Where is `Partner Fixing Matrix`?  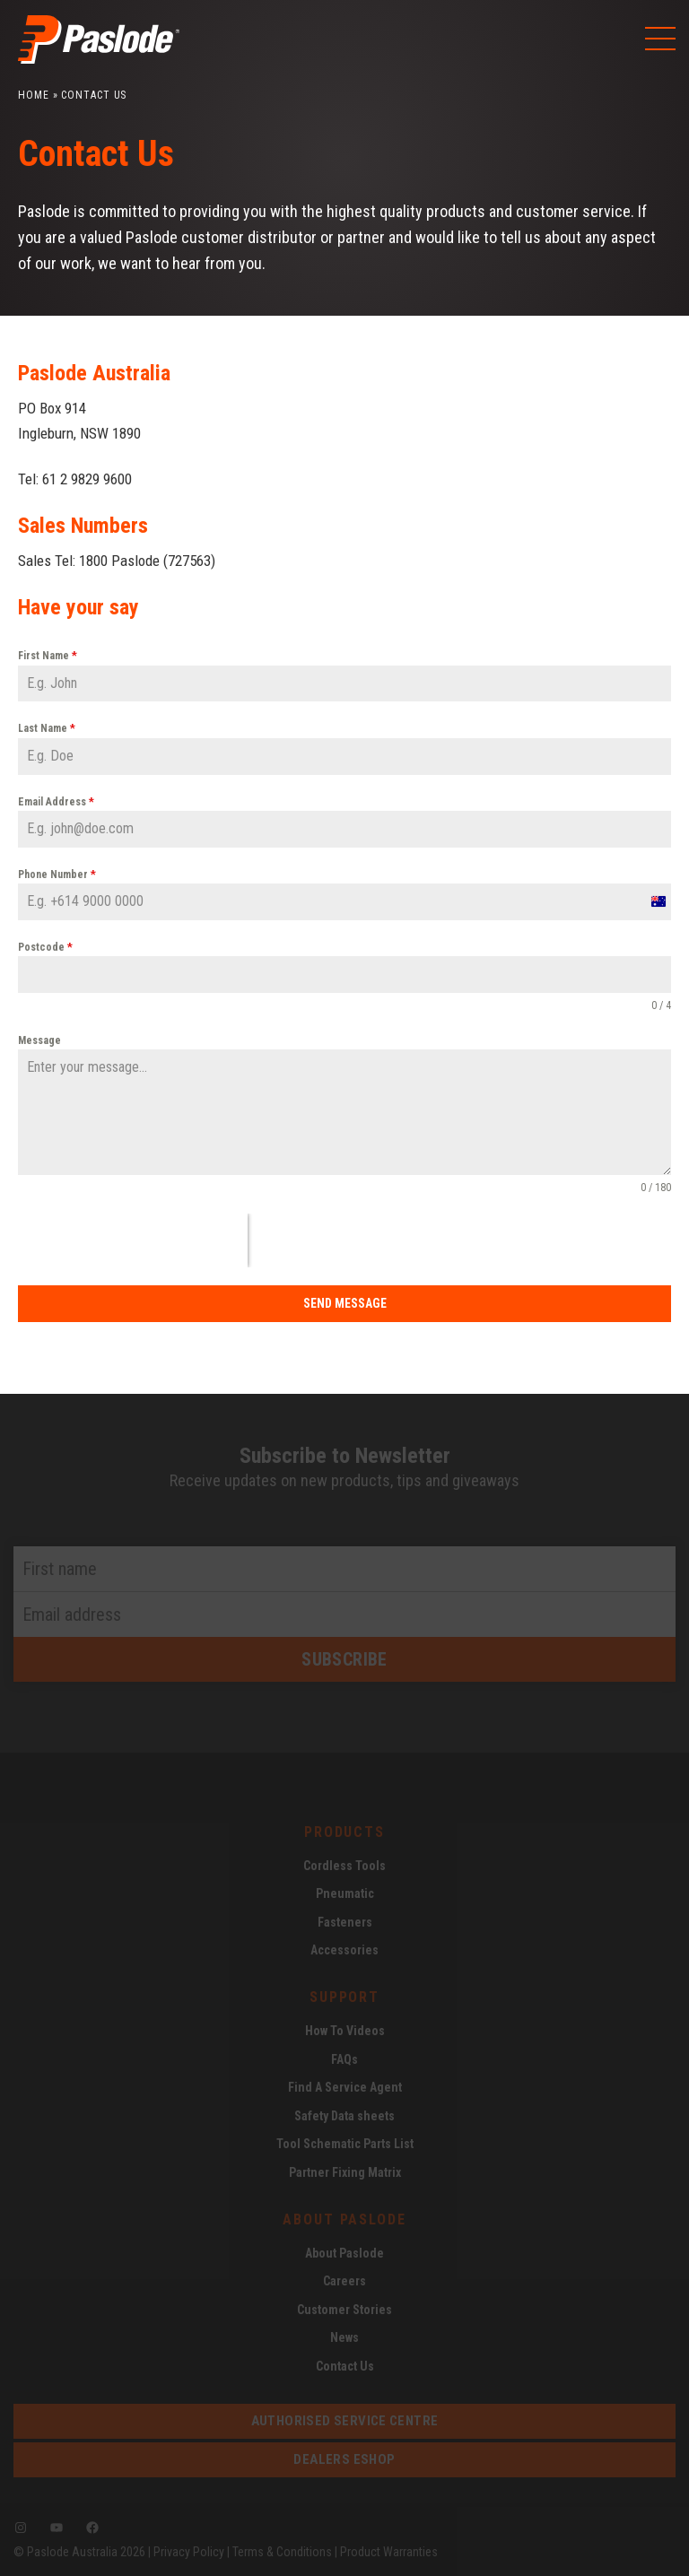
Partner Fixing Matrix is located at coordinates (345, 2172).